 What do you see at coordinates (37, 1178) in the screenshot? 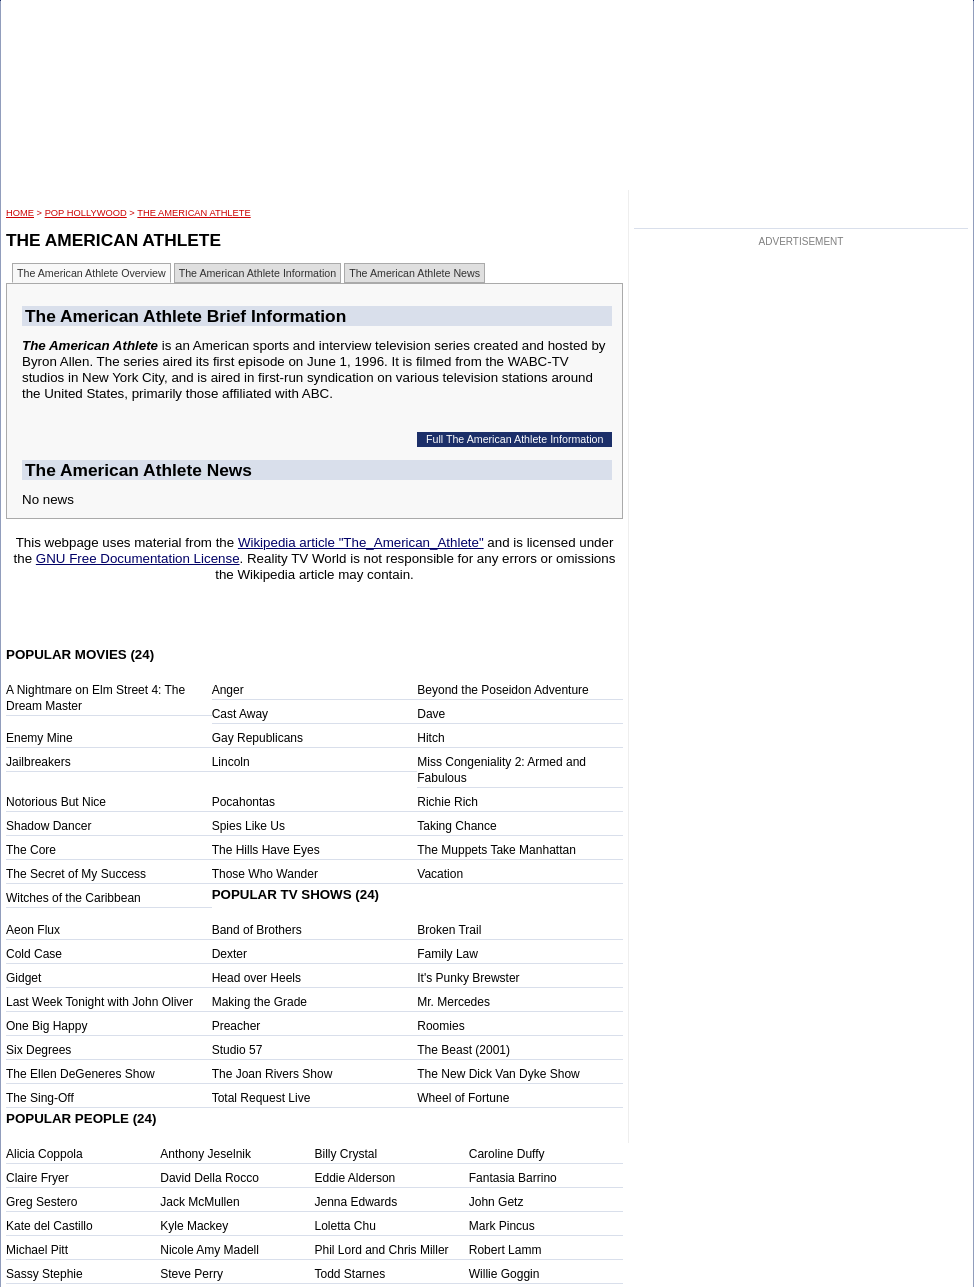
I see `Claire Fryer` at bounding box center [37, 1178].